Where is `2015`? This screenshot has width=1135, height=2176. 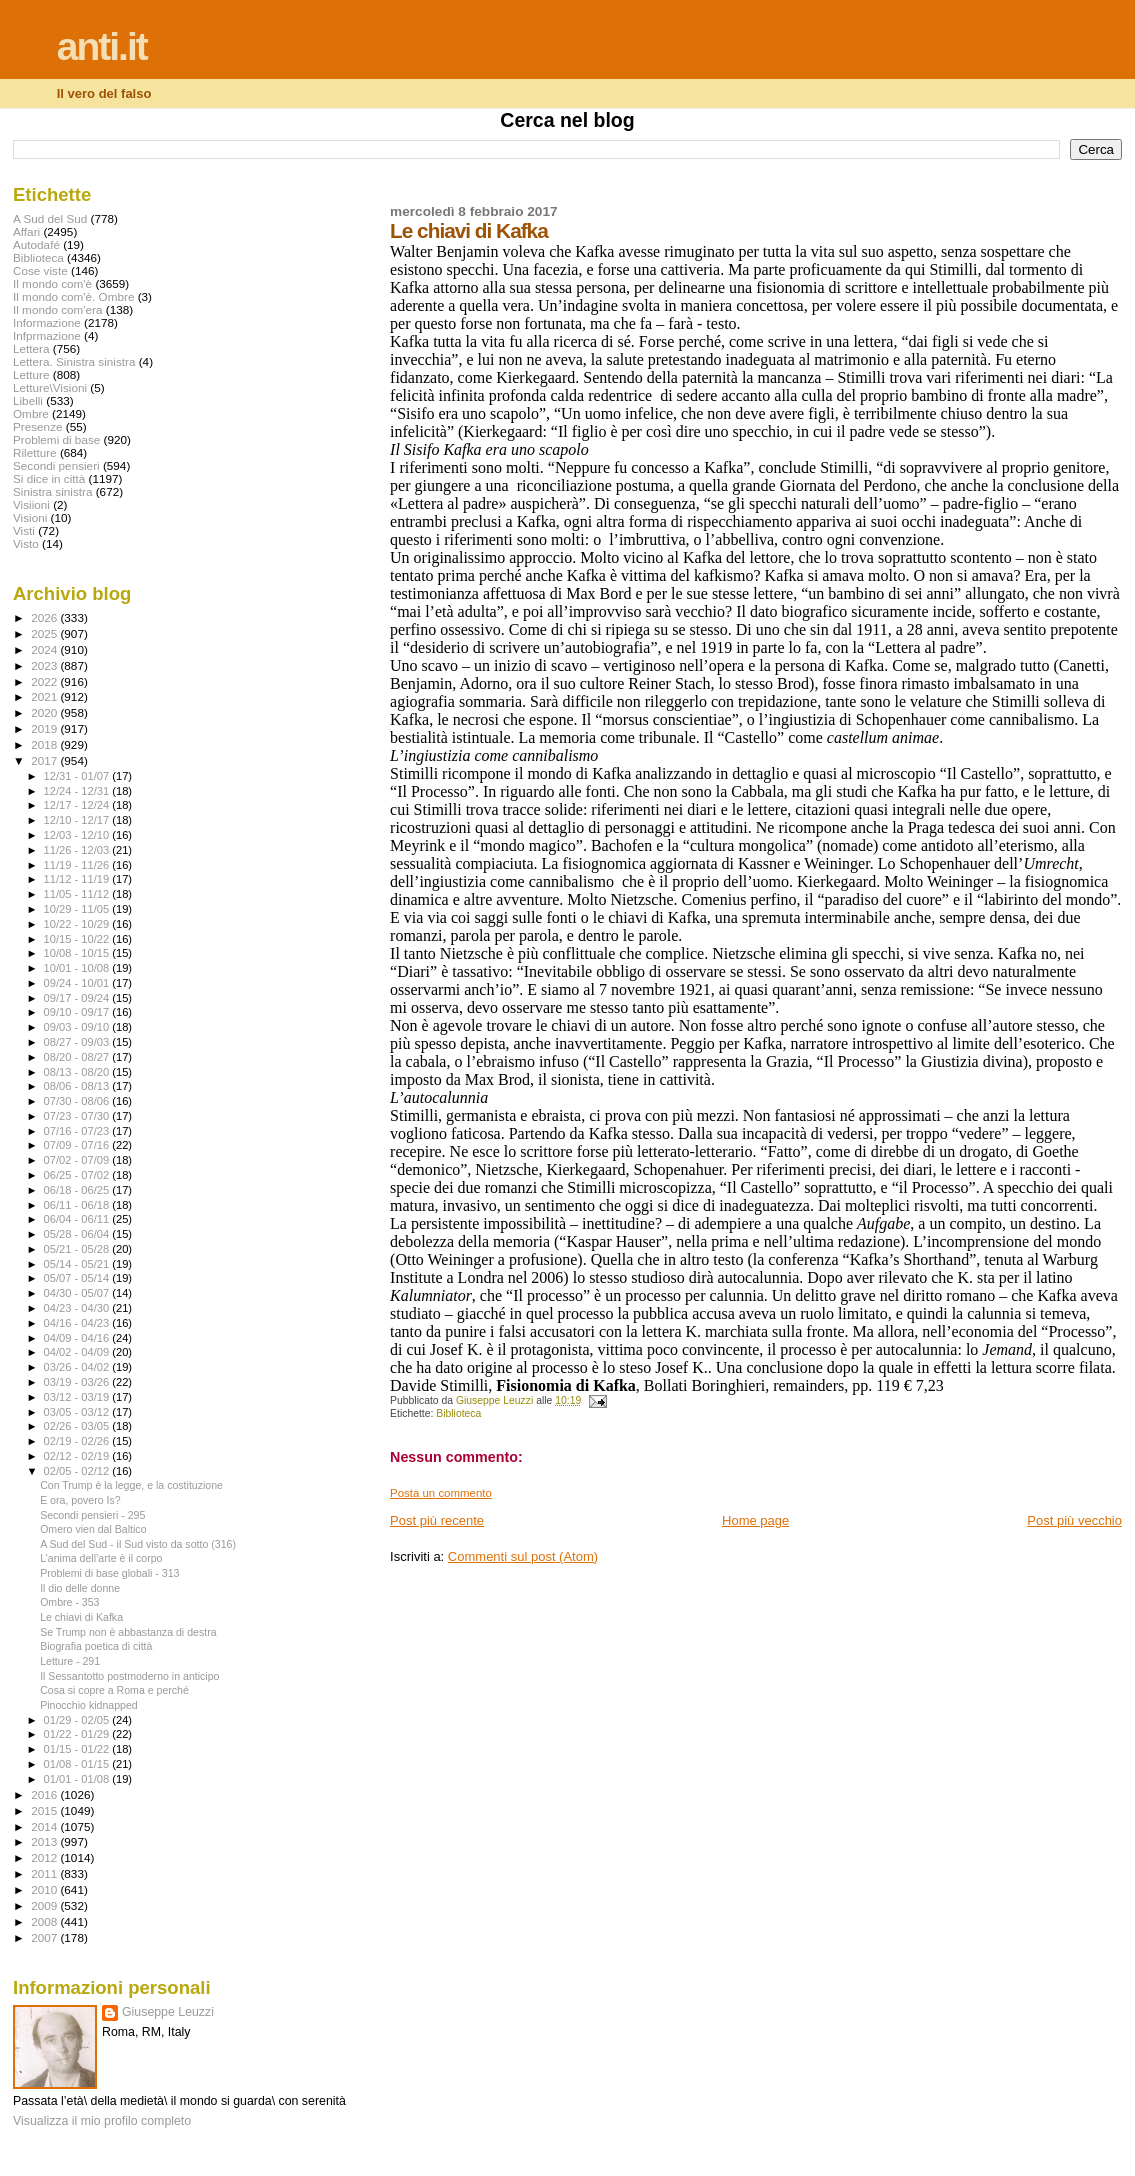
2015 is located at coordinates (45, 1810).